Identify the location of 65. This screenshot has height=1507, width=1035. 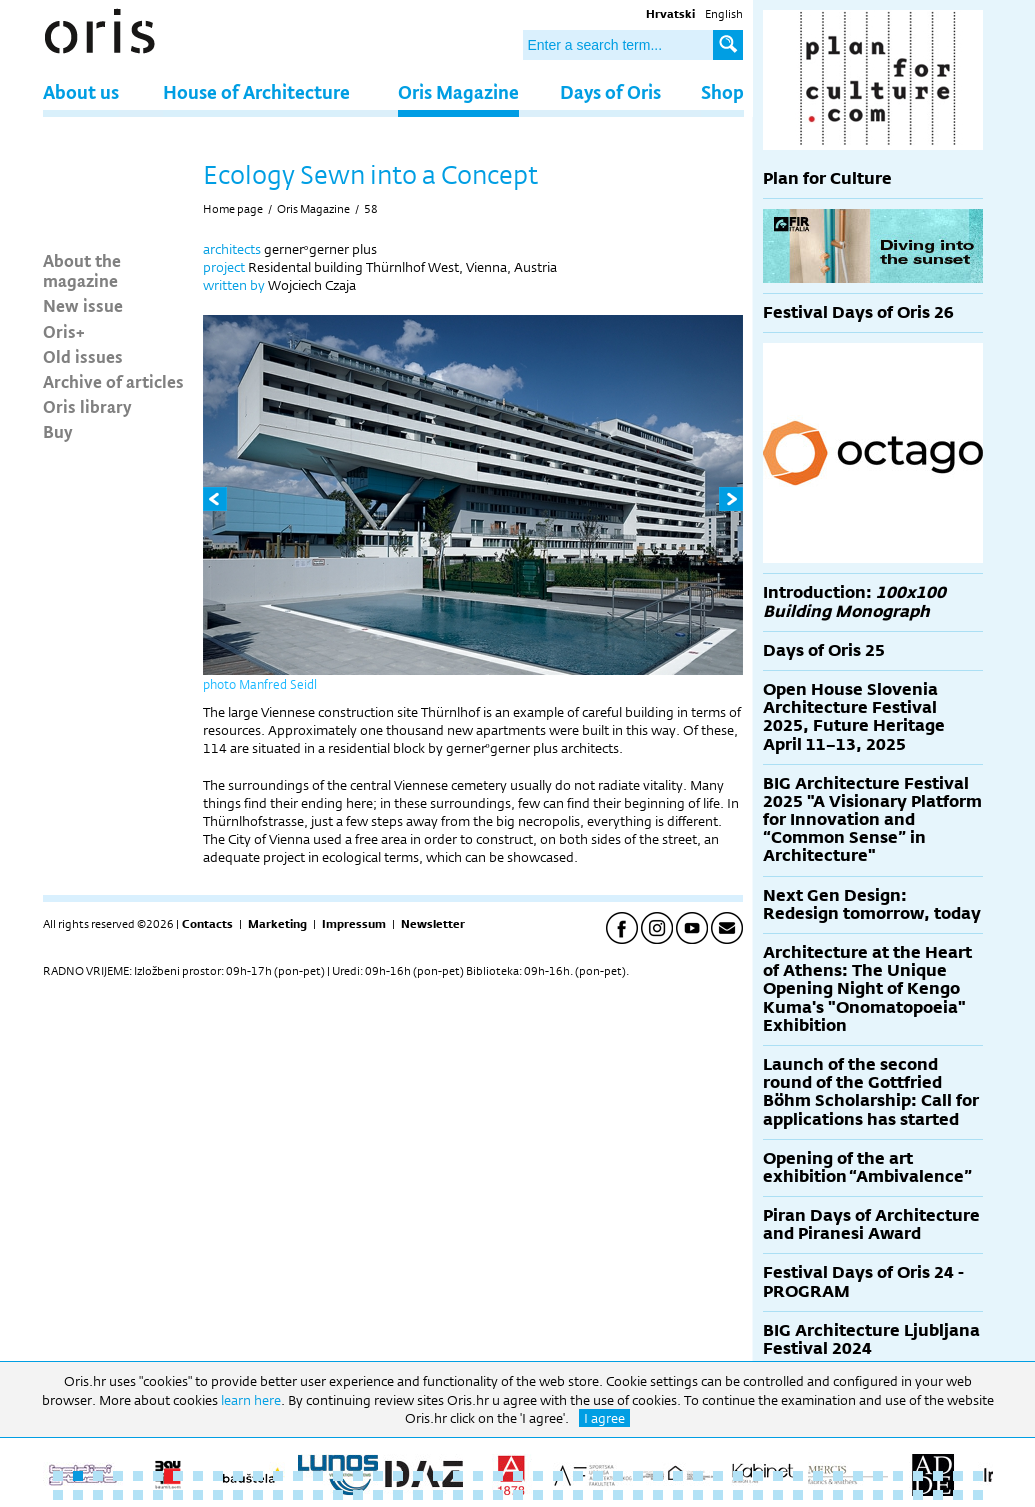
(398, 1495).